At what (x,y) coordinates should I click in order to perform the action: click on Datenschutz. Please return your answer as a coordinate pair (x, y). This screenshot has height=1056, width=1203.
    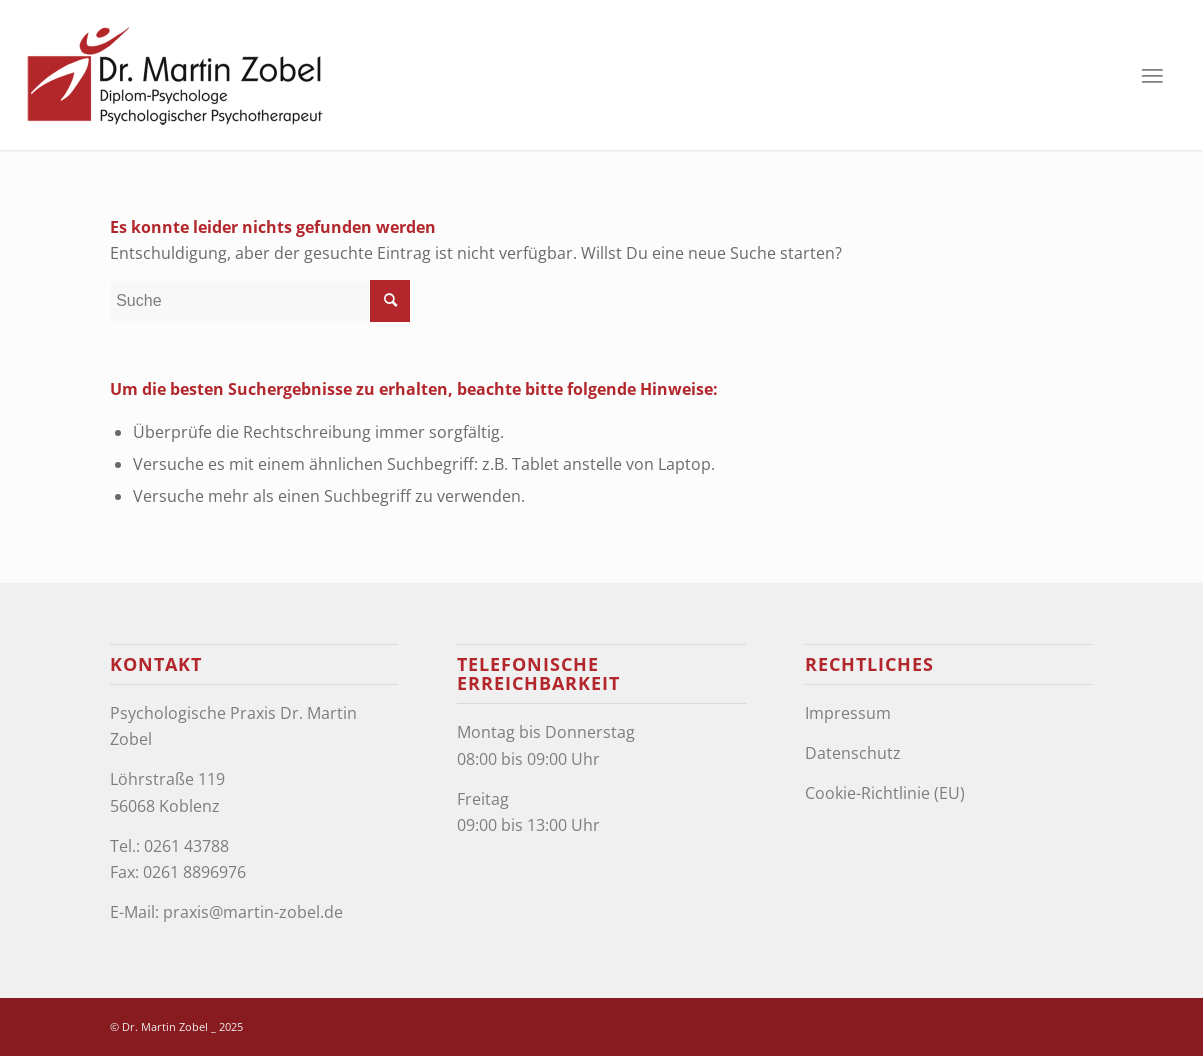
    Looking at the image, I should click on (853, 753).